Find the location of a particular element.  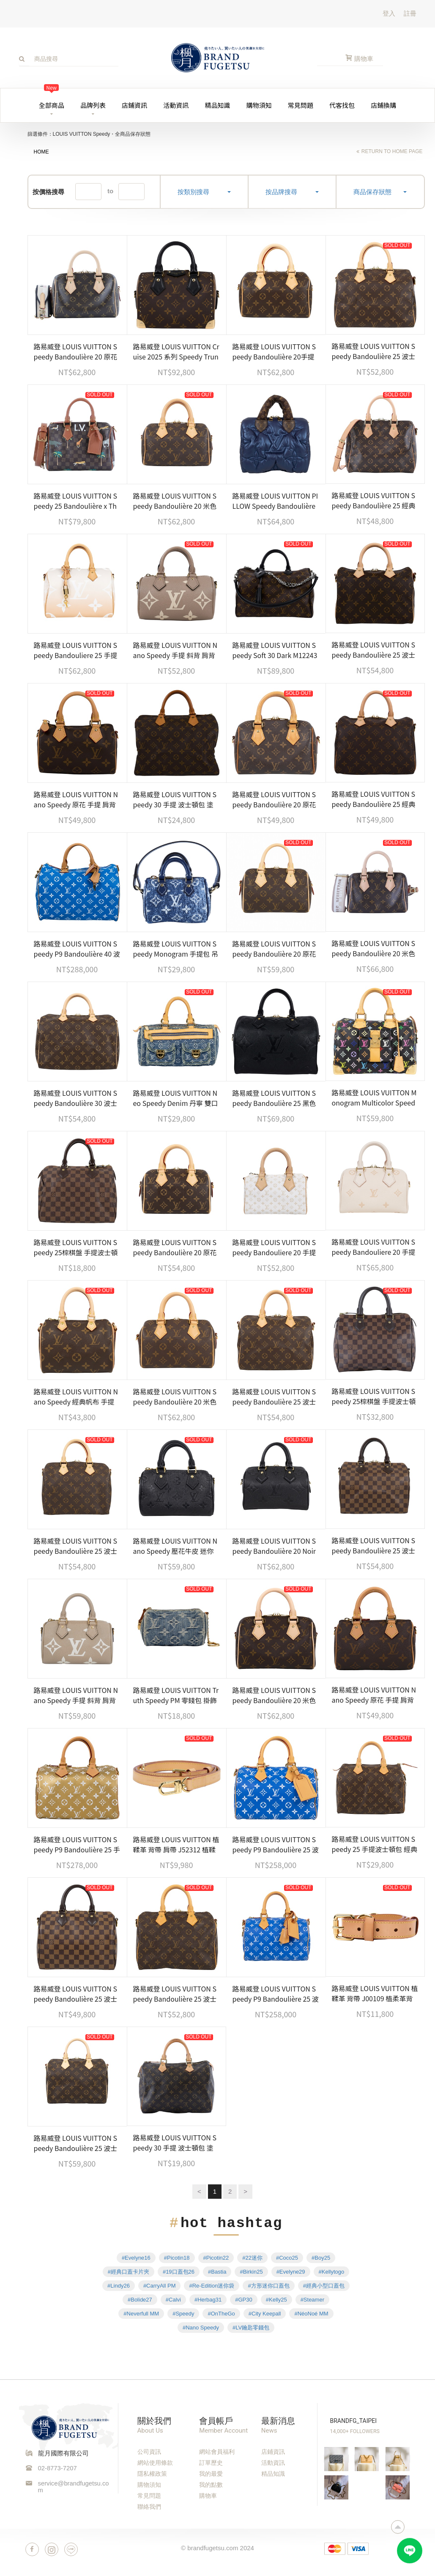

店鋪換購 is located at coordinates (383, 105).